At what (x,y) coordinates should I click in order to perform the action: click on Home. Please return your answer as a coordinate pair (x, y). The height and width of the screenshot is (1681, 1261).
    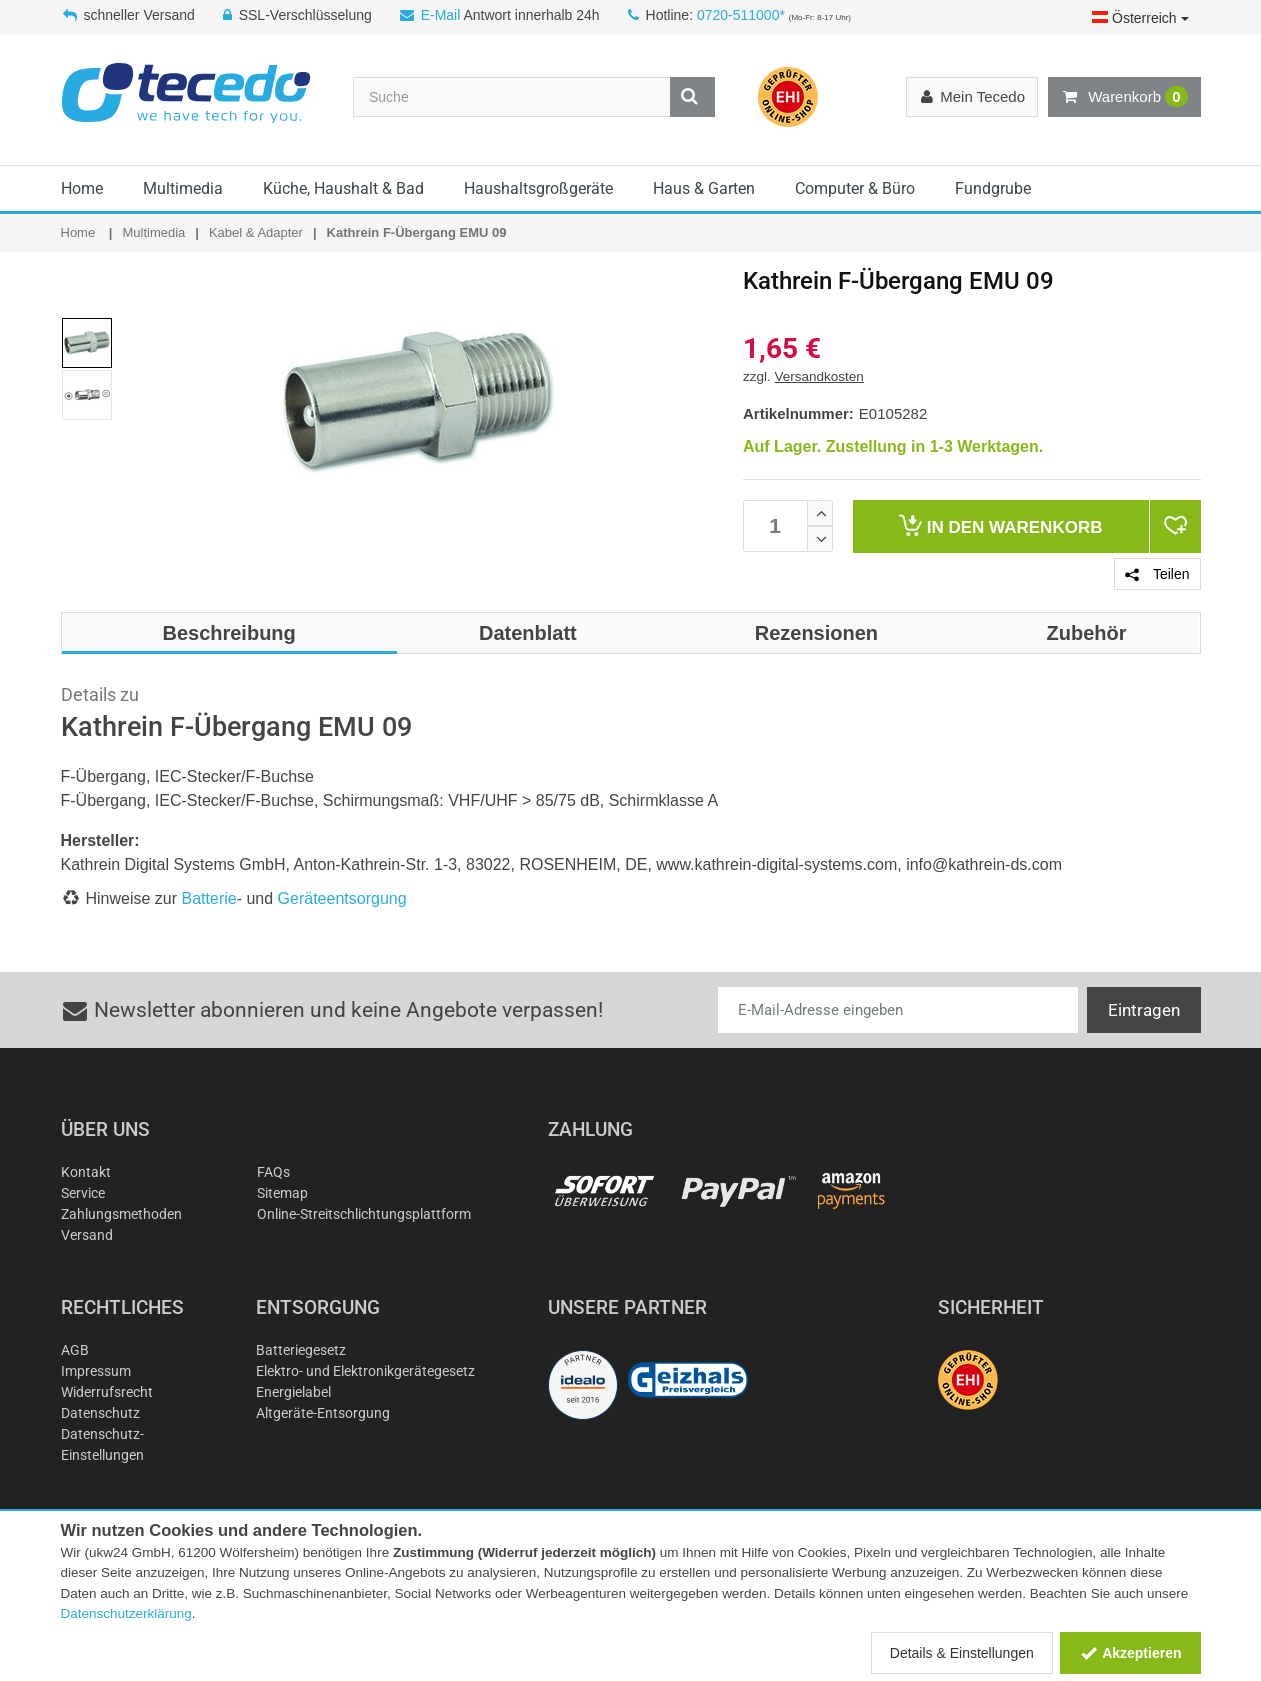
    Looking at the image, I should click on (82, 188).